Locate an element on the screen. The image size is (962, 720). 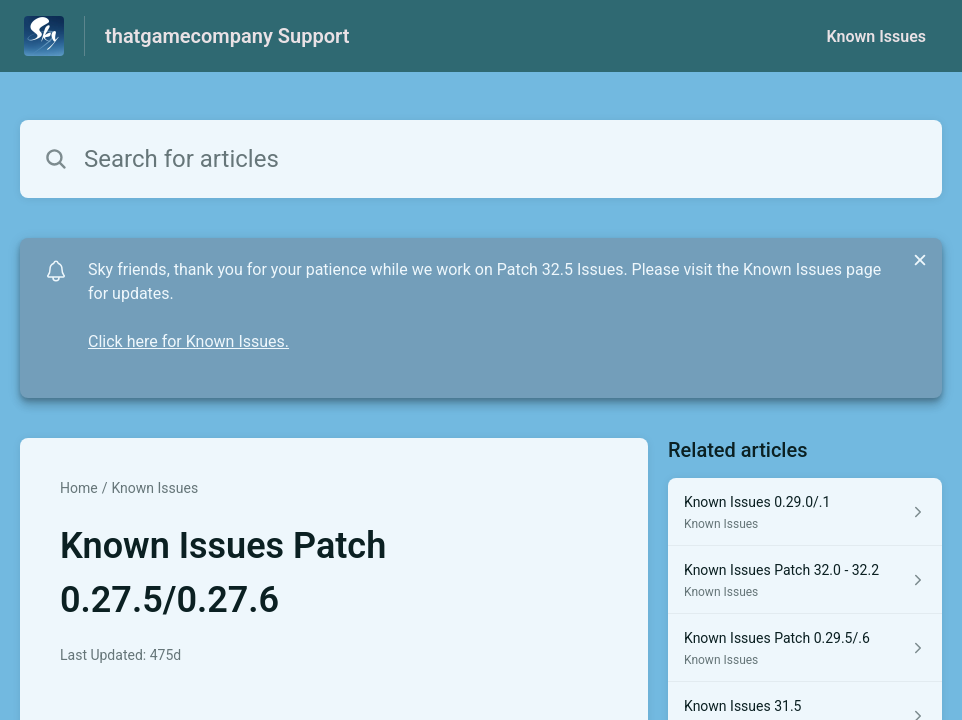
[Article link to Known Issues 0.29.0/.1 from section Known Issues link] is located at coordinates (805, 512).